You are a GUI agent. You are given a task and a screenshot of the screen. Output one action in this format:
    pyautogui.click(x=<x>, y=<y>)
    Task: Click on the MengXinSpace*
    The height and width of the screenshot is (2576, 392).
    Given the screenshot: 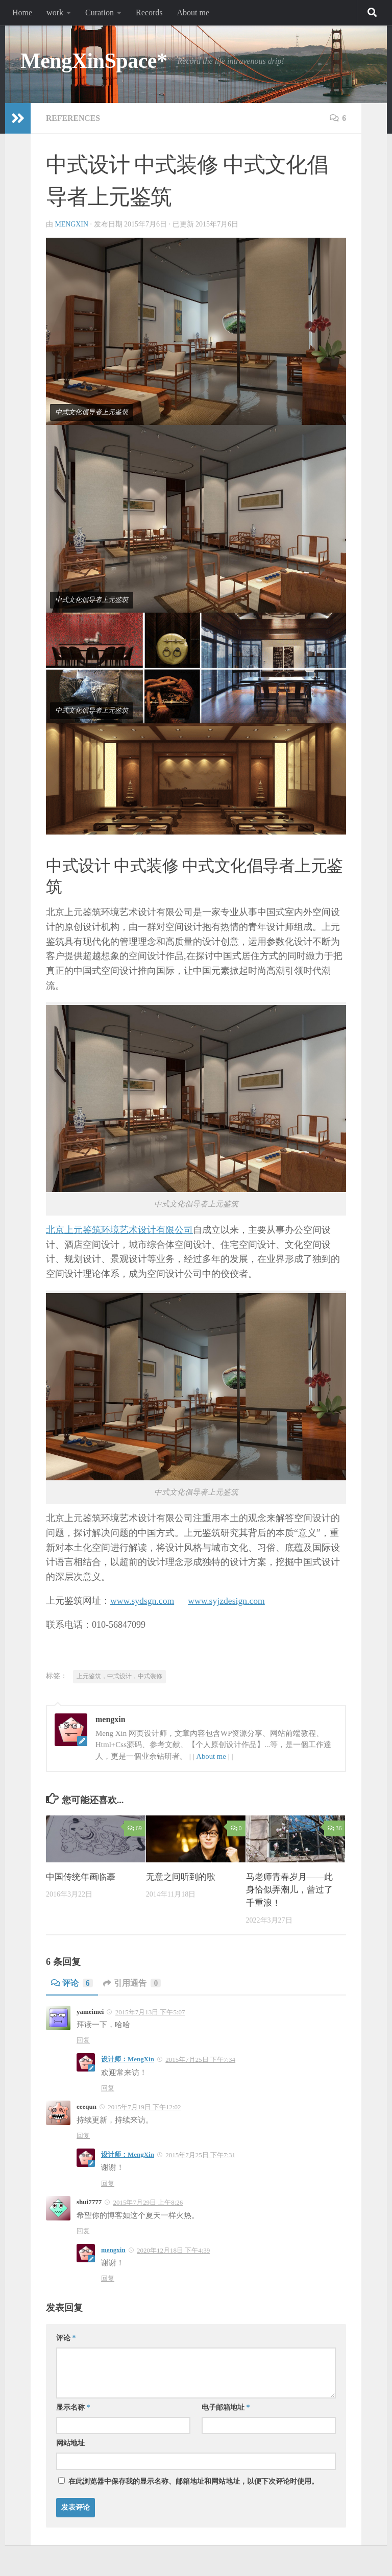 What is the action you would take?
    pyautogui.click(x=93, y=60)
    